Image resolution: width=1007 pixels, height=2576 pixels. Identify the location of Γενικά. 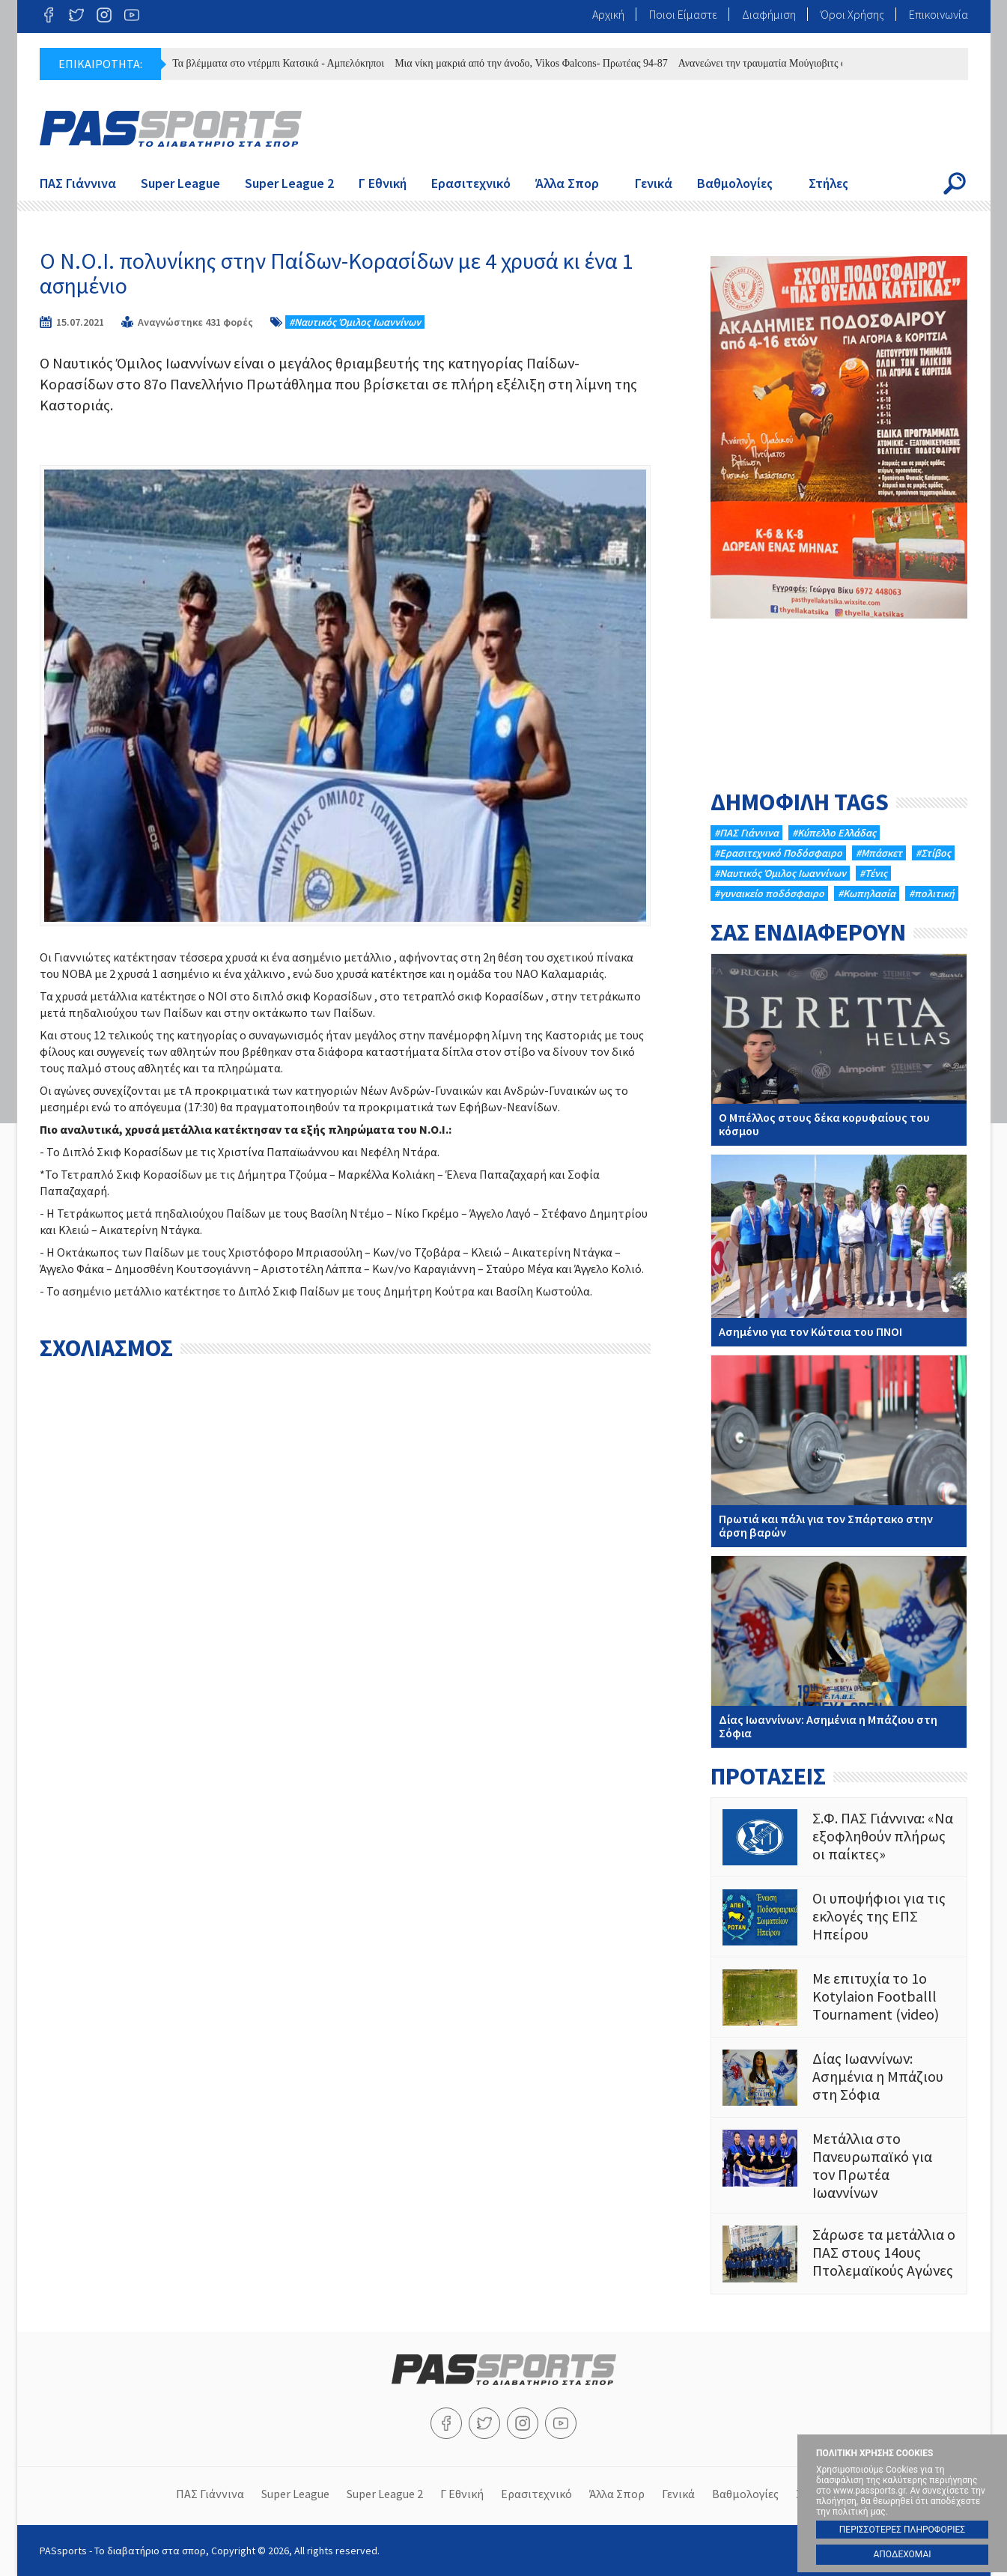
(653, 183).